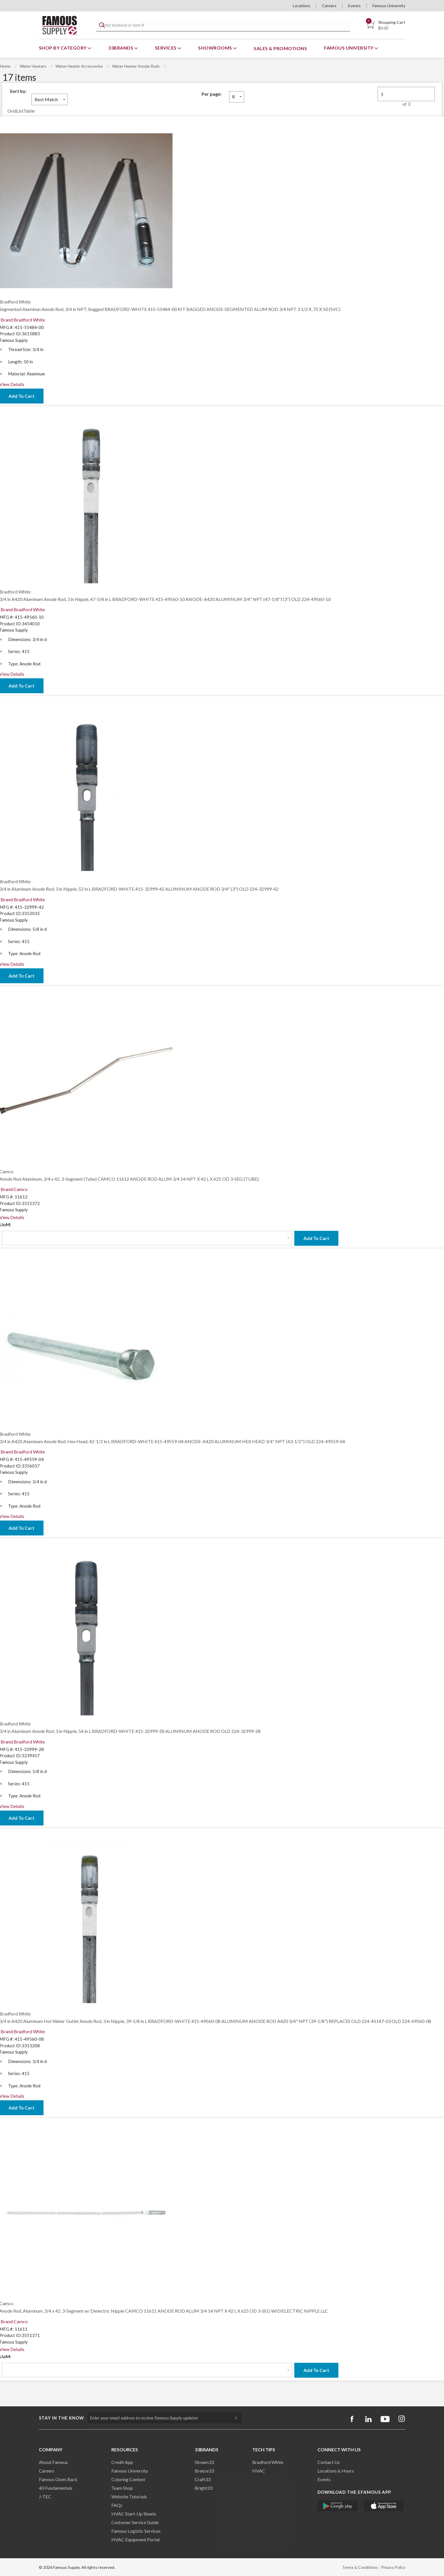  Describe the element at coordinates (29, 110) in the screenshot. I see `Table` at that location.